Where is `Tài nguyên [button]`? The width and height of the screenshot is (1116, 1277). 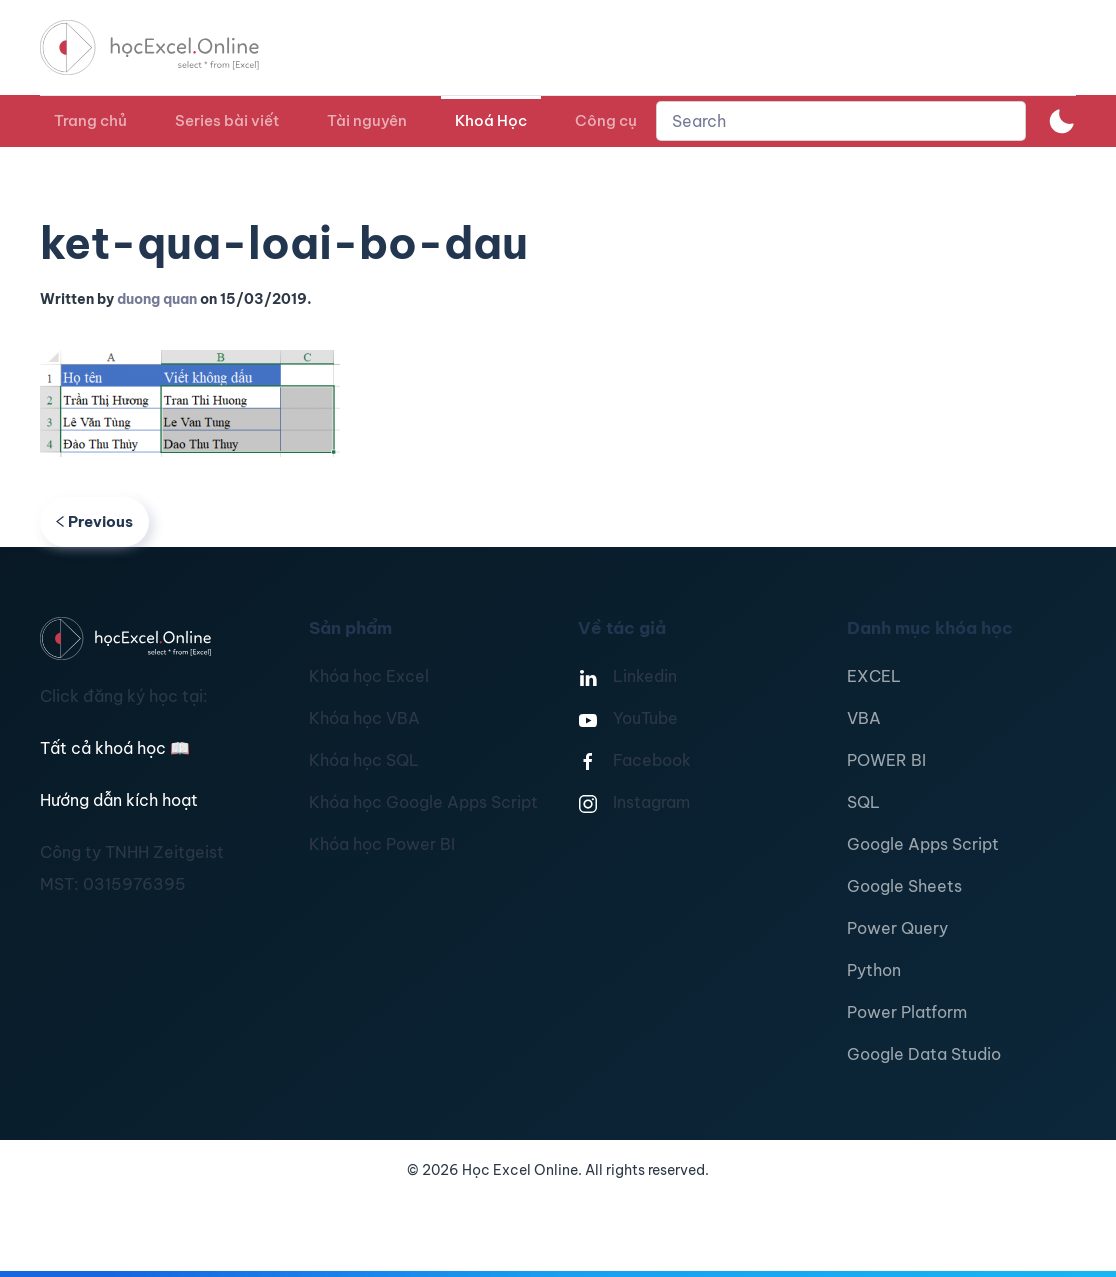
Tài nguyên [button] is located at coordinates (367, 120).